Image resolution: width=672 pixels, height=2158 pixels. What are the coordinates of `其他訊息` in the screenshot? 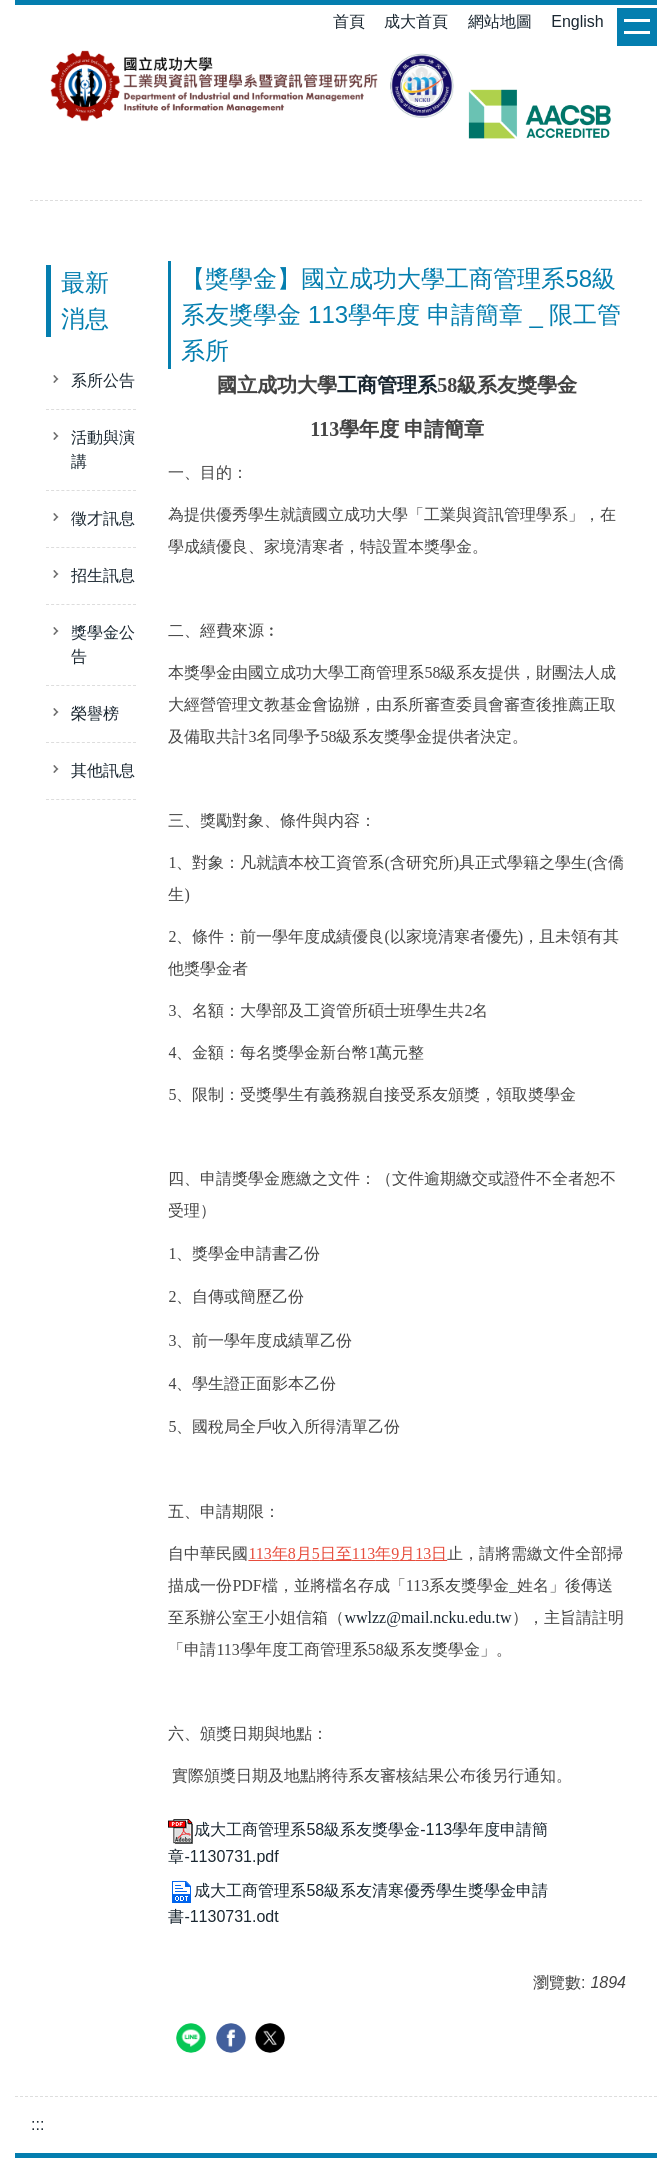 It's located at (103, 770).